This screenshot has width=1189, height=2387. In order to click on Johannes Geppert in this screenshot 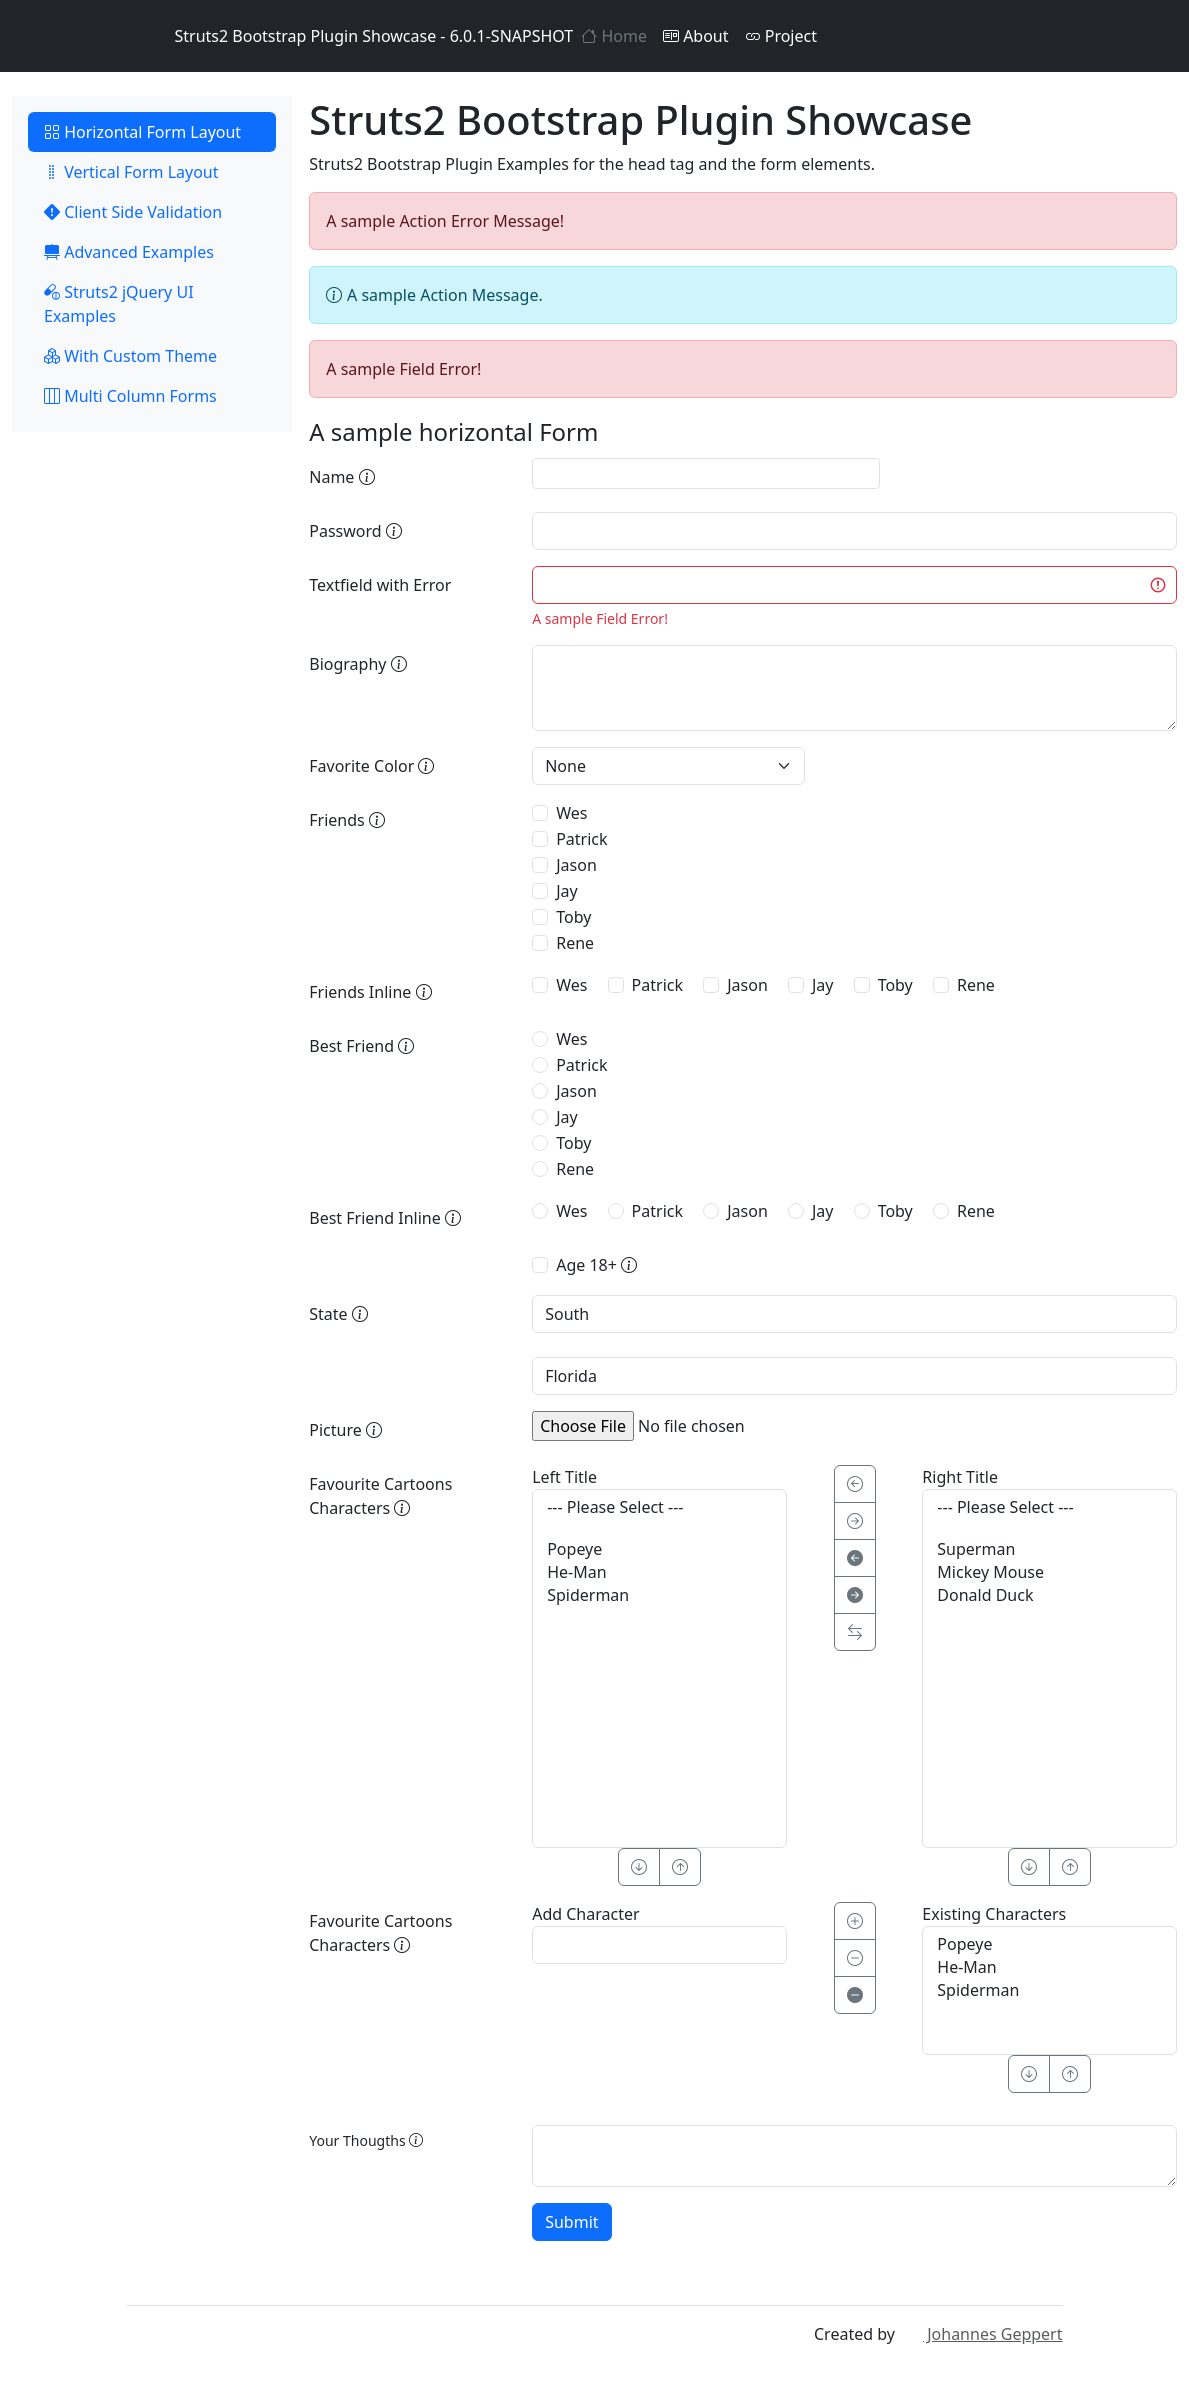, I will do `click(980, 2334)`.